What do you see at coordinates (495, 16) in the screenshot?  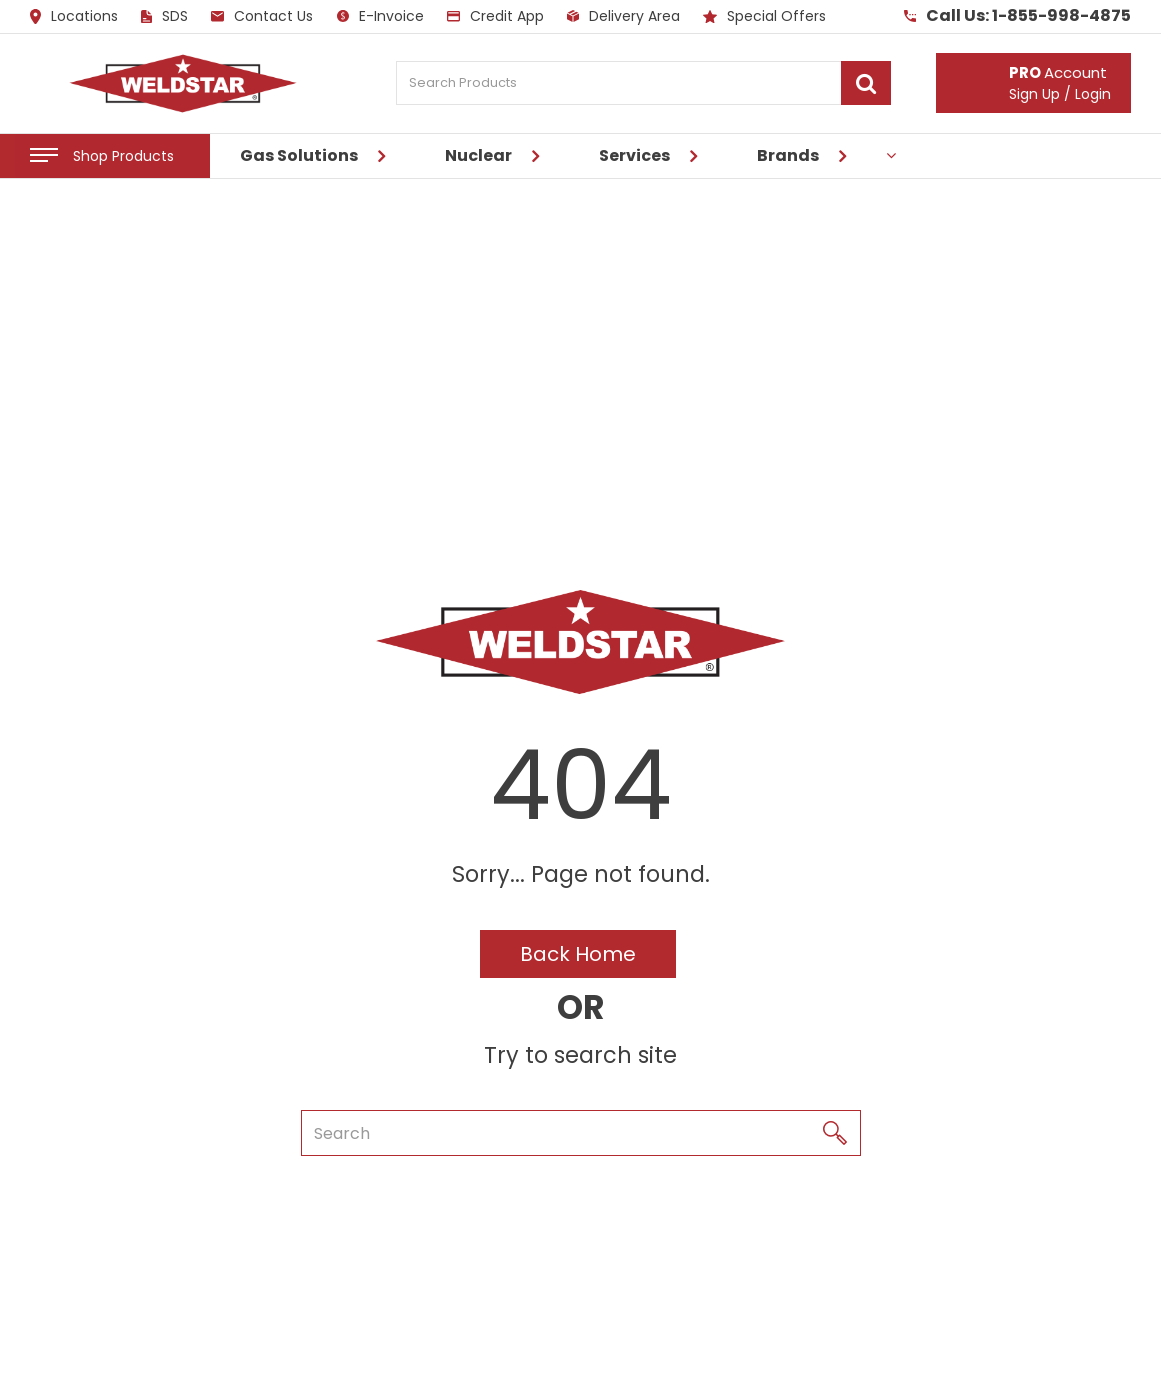 I see `Credit App` at bounding box center [495, 16].